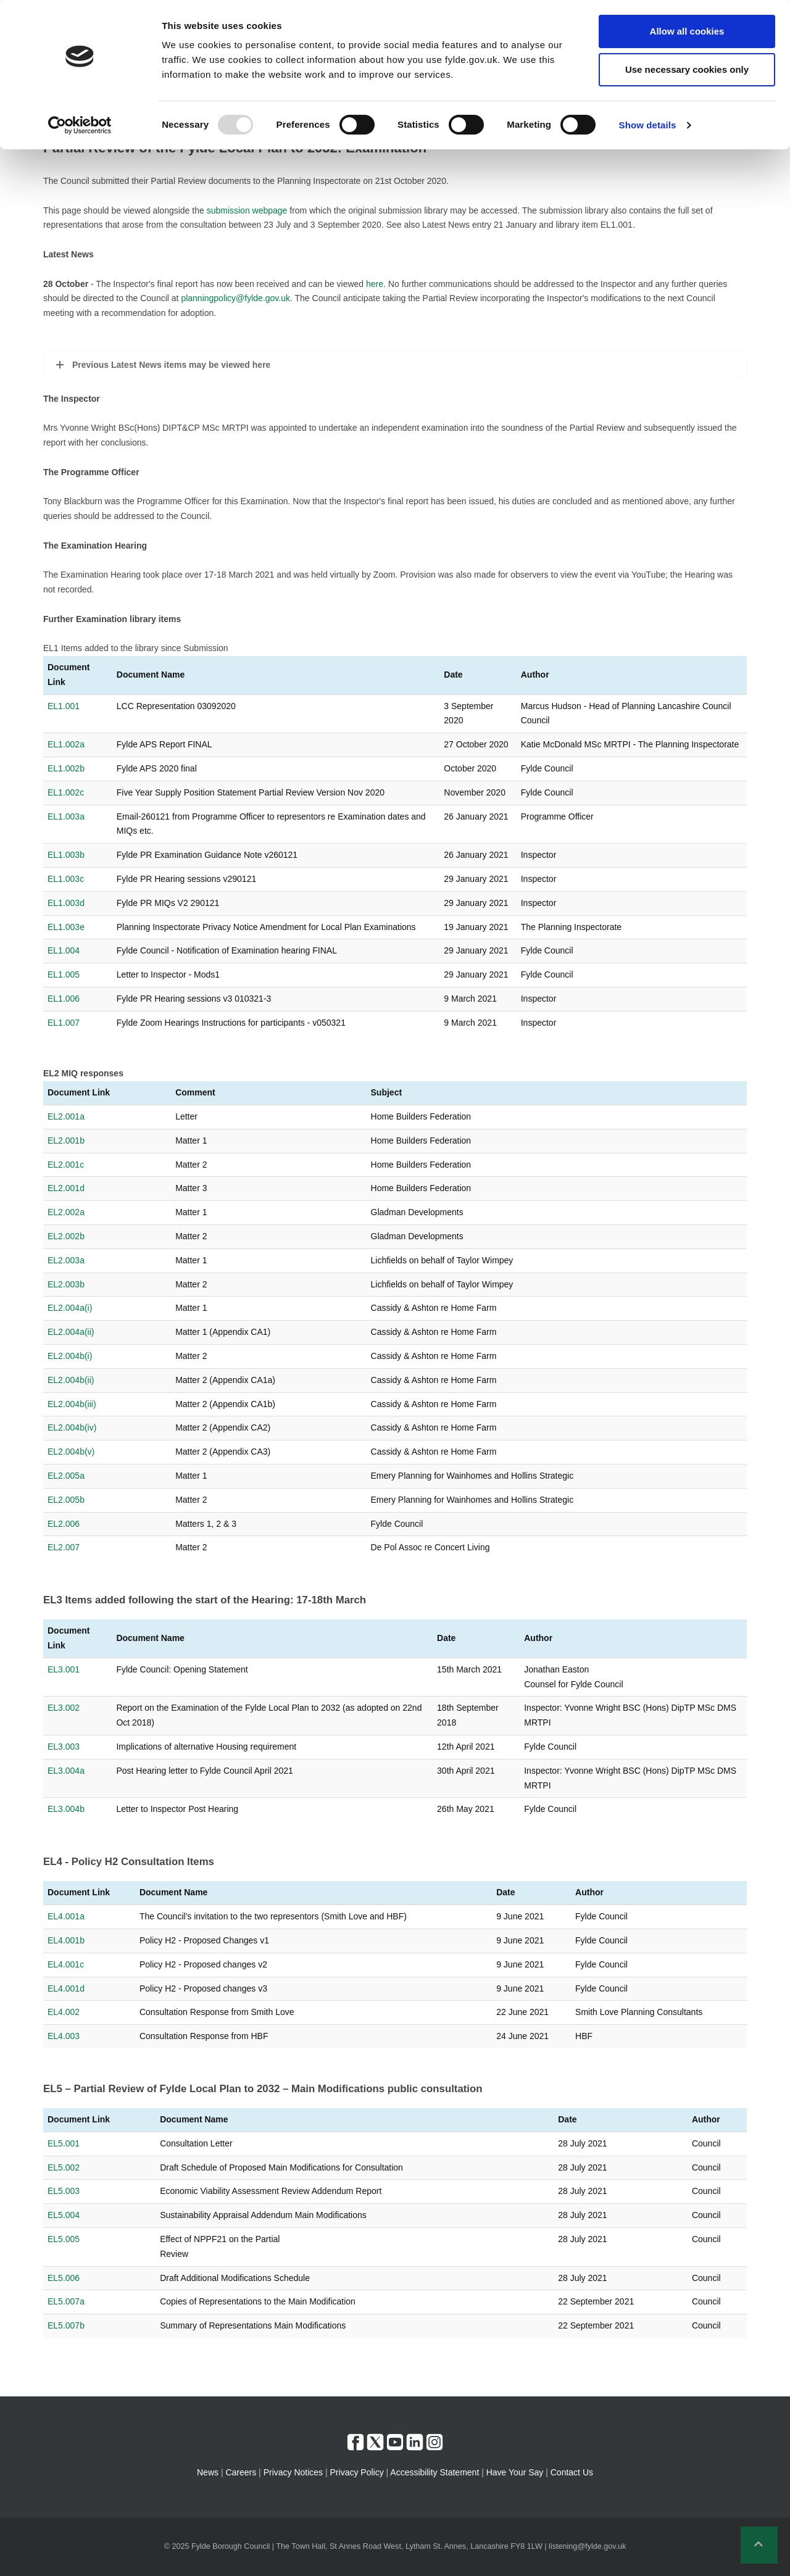  Describe the element at coordinates (66, 927) in the screenshot. I see `EL1.003e` at that location.